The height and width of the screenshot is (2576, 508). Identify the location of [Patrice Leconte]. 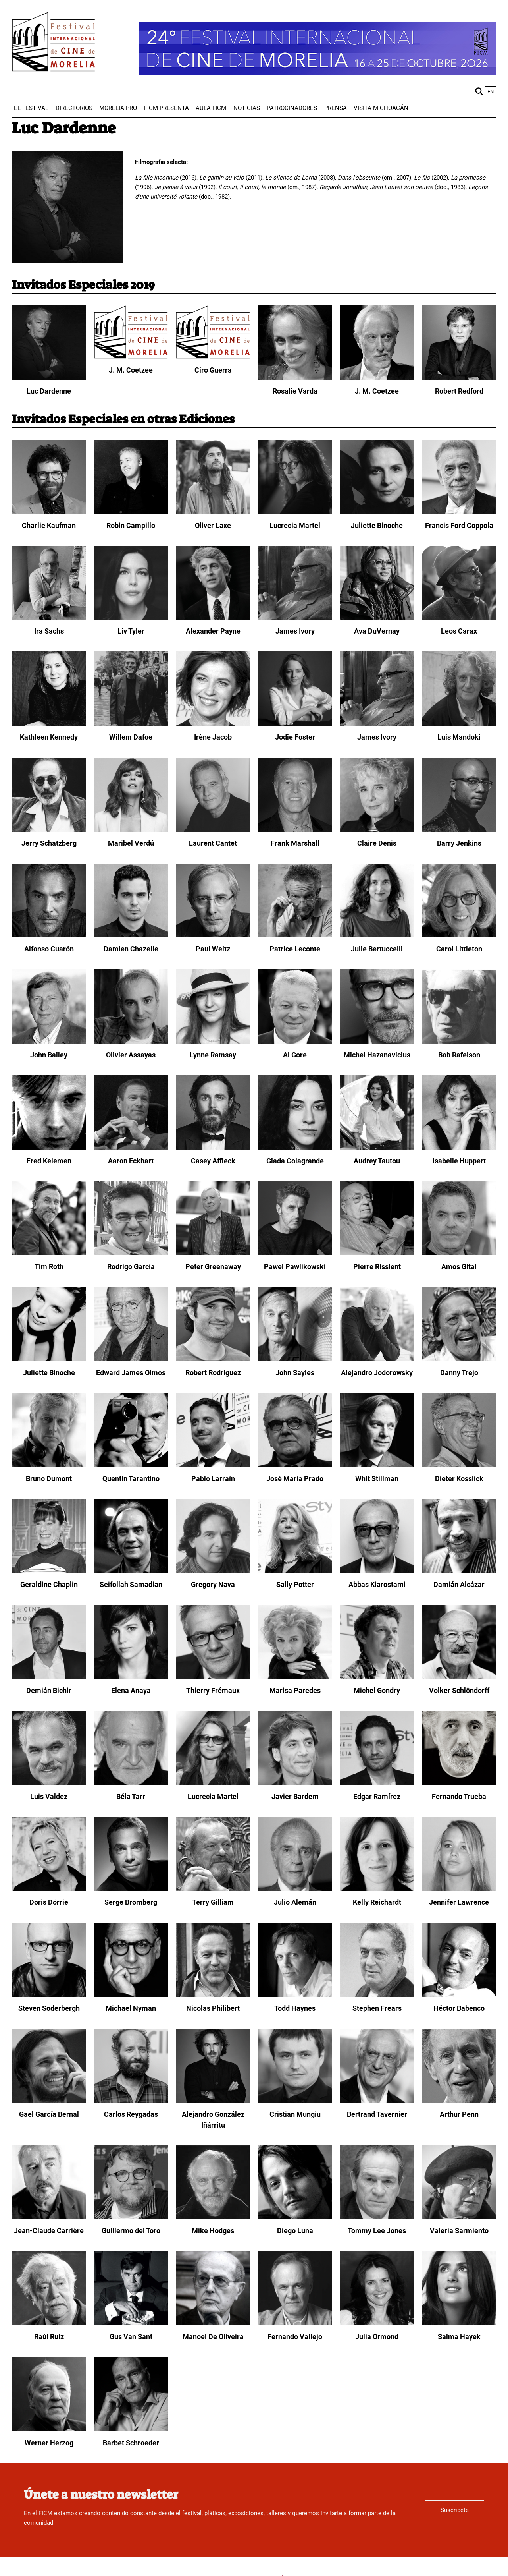
(295, 935).